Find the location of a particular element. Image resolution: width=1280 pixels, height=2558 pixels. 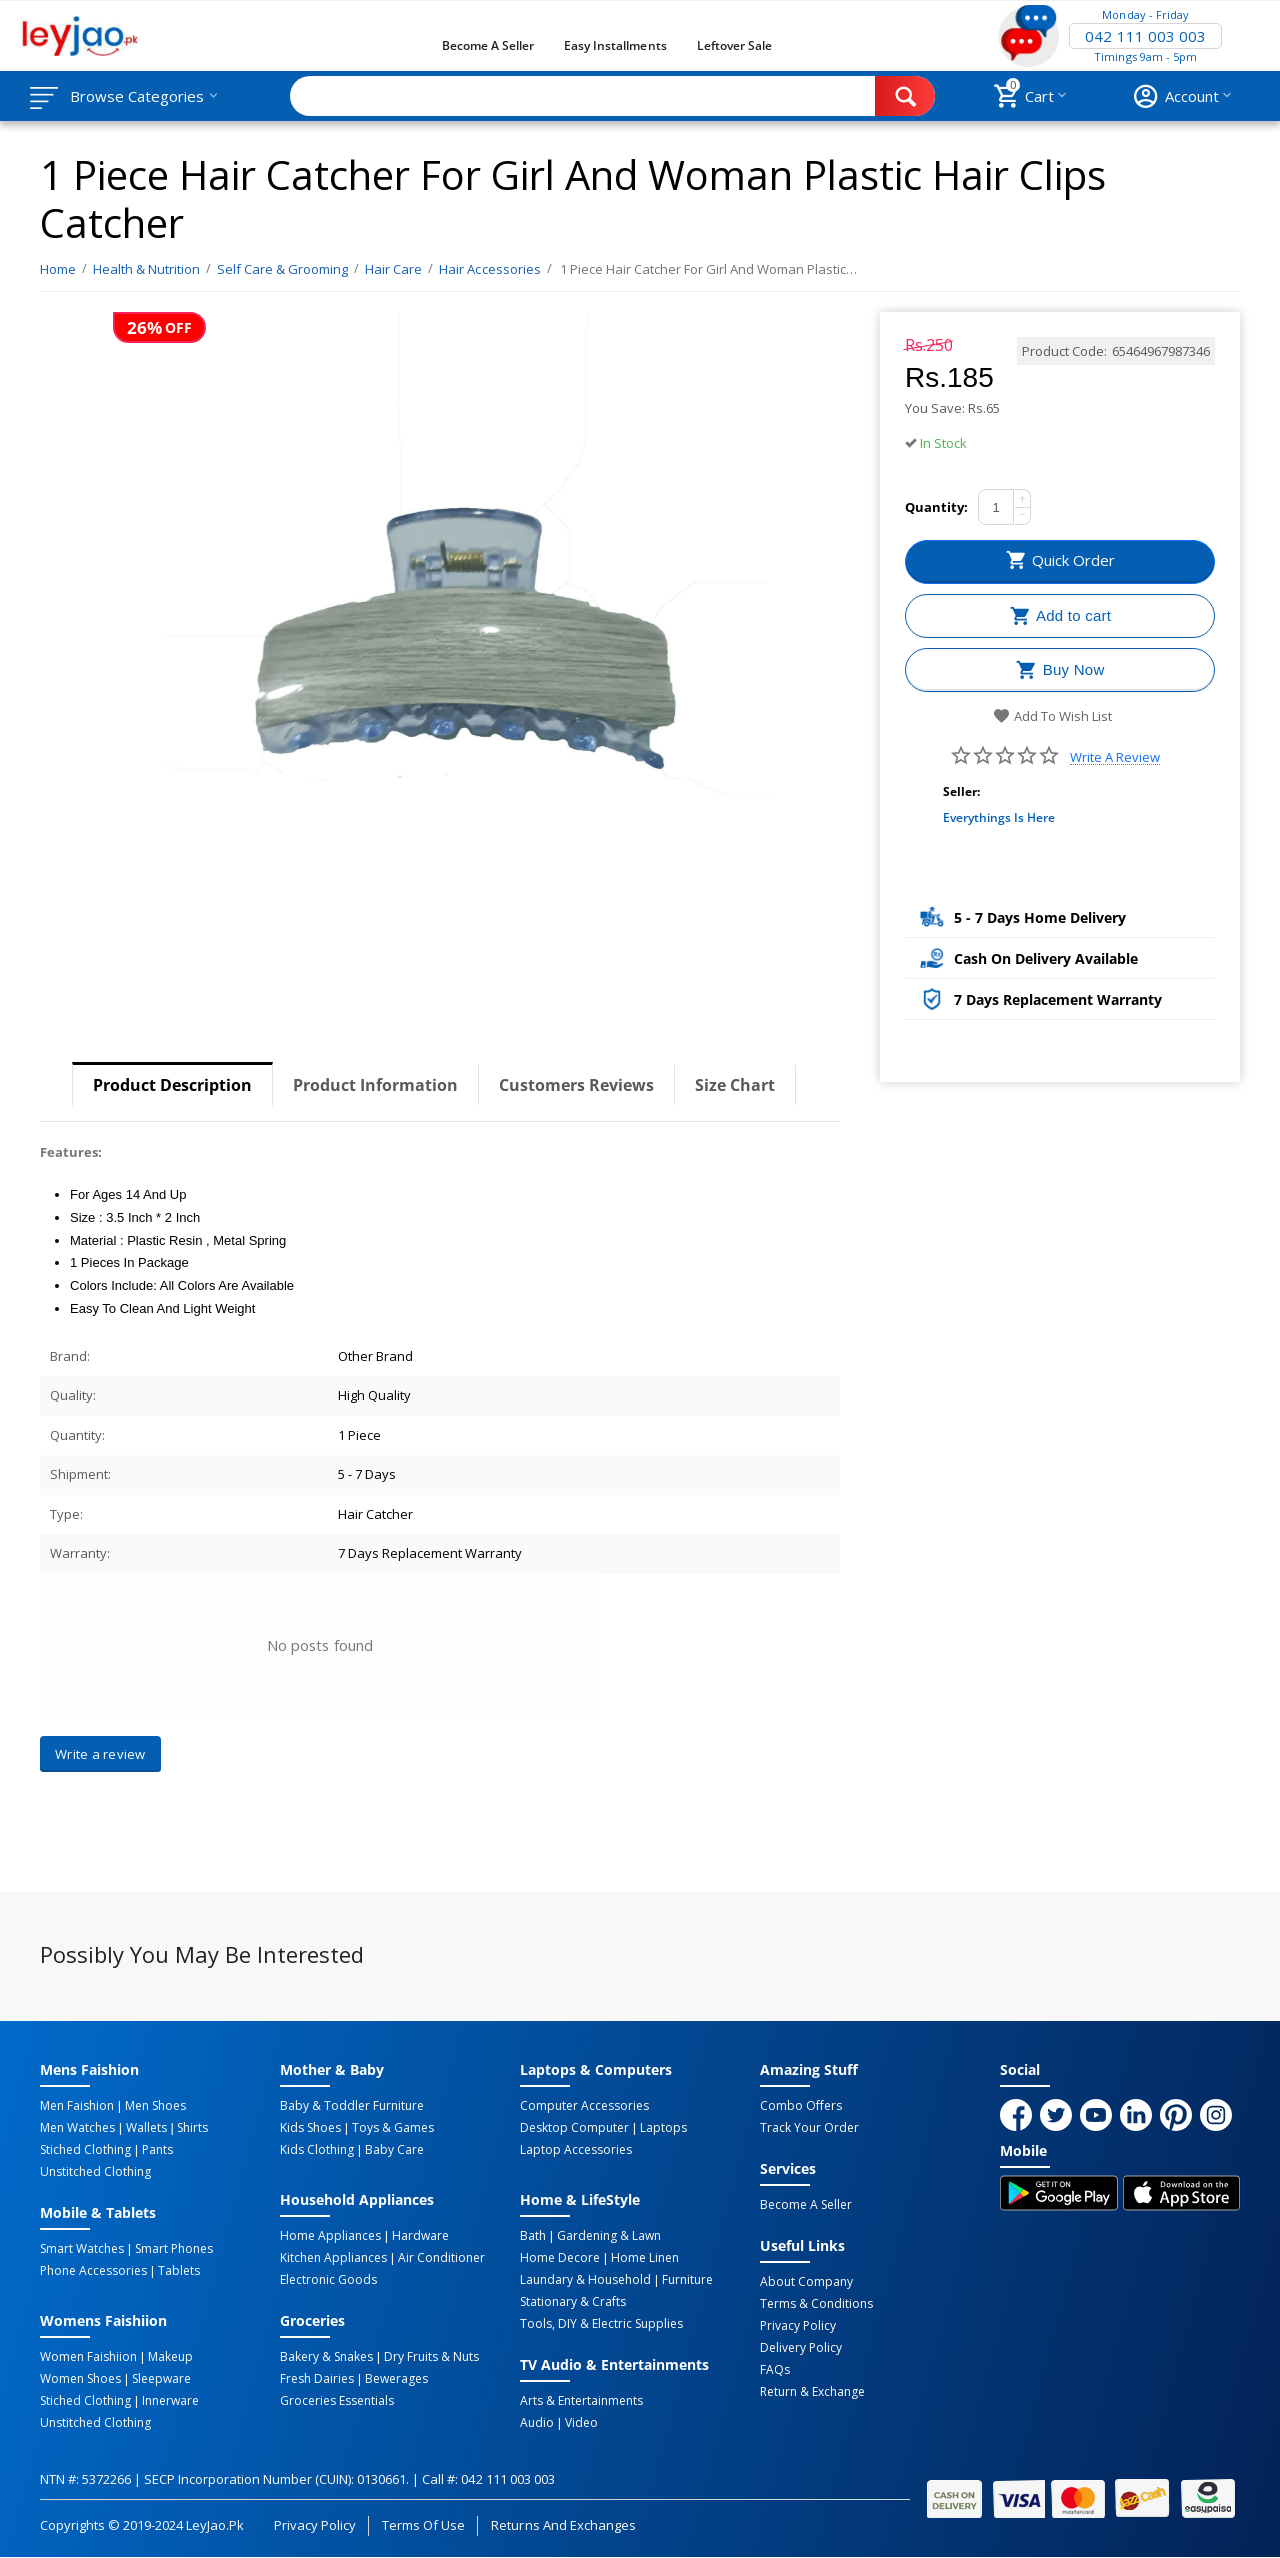

Gardening & Lawn is located at coordinates (609, 2236).